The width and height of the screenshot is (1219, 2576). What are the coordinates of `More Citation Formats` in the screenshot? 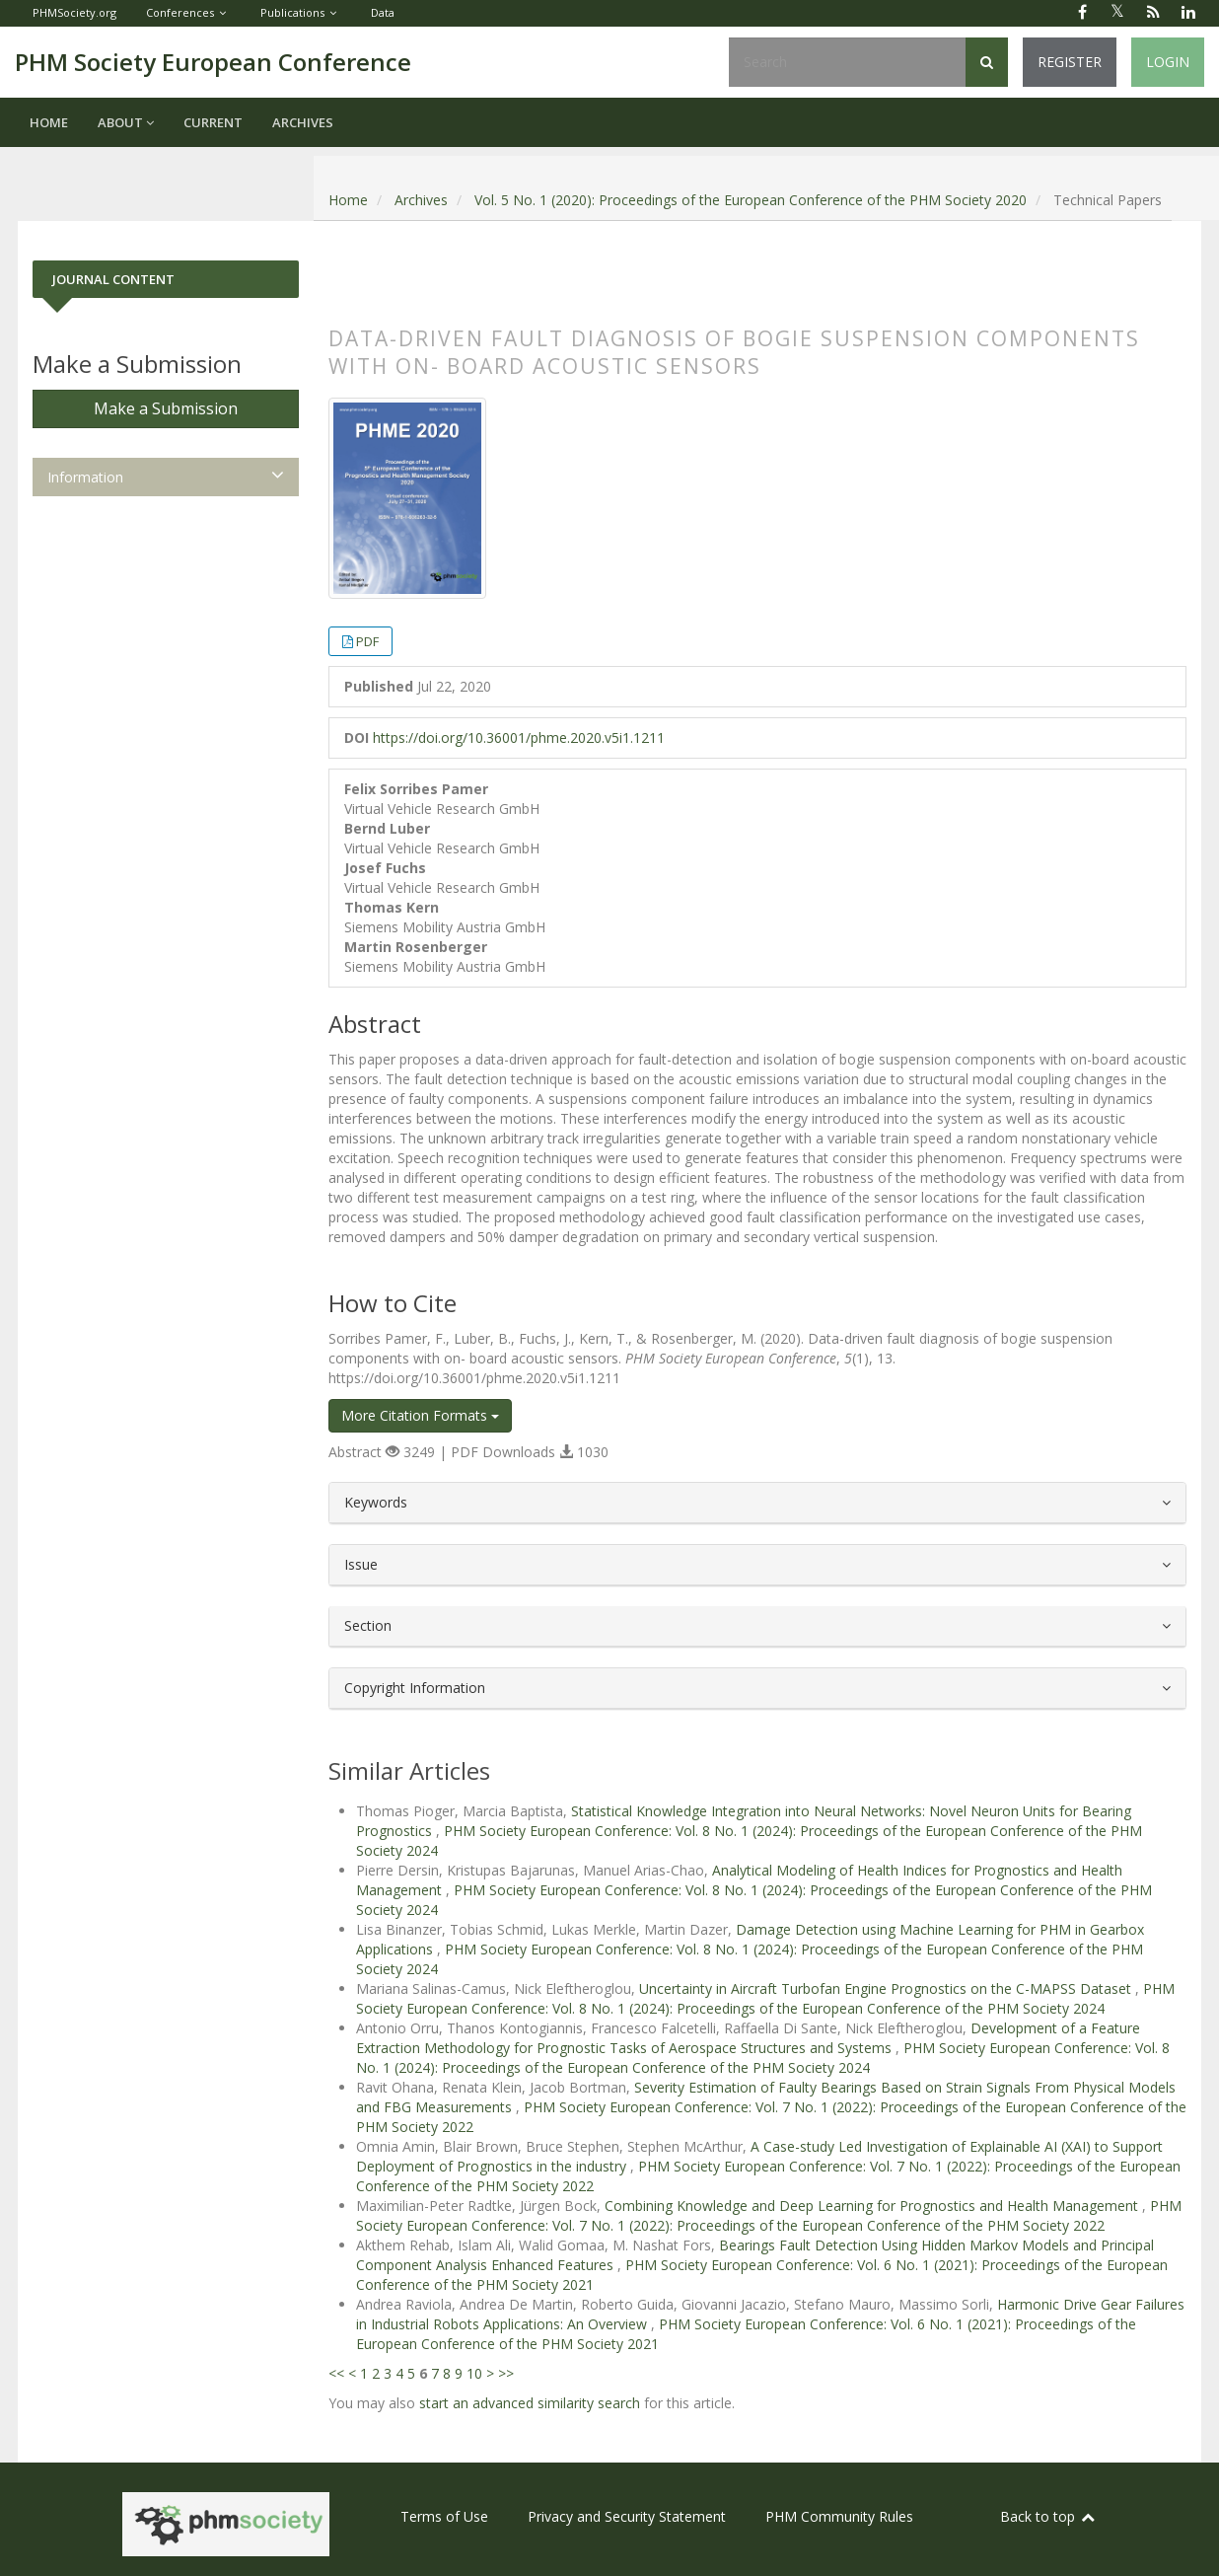 It's located at (420, 1415).